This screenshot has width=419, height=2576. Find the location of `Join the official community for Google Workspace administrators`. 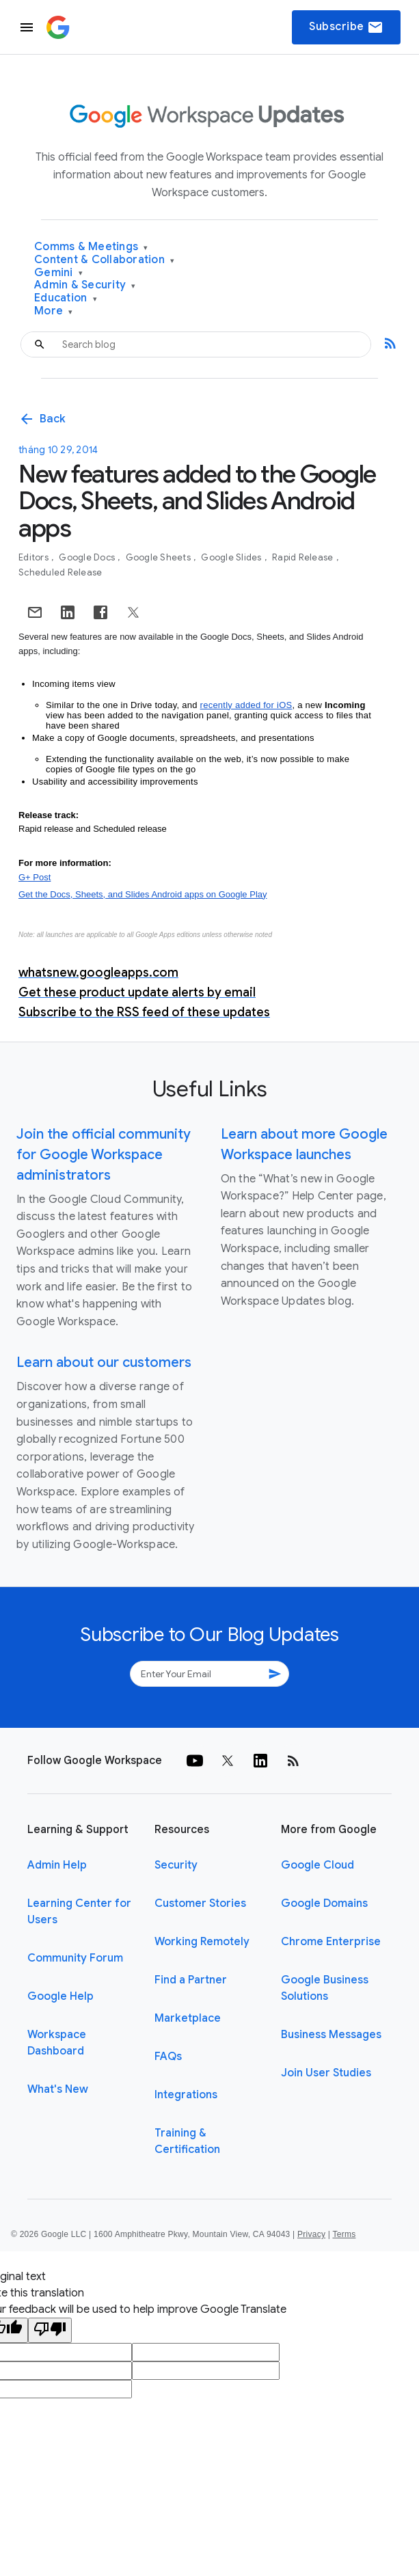

Join the official community for Google Workspace administrators is located at coordinates (103, 1155).